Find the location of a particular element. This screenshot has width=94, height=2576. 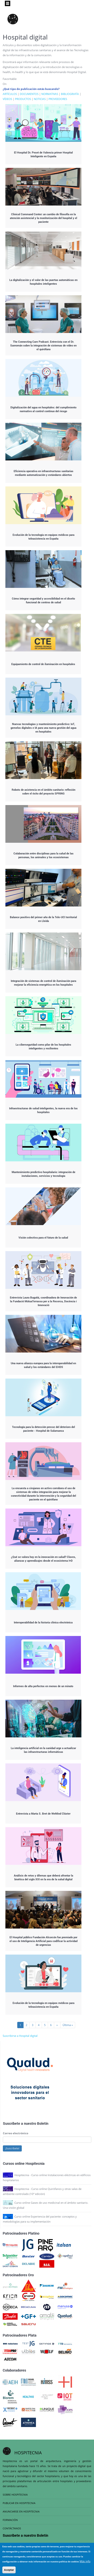

NOTICIAS is located at coordinates (40, 99).